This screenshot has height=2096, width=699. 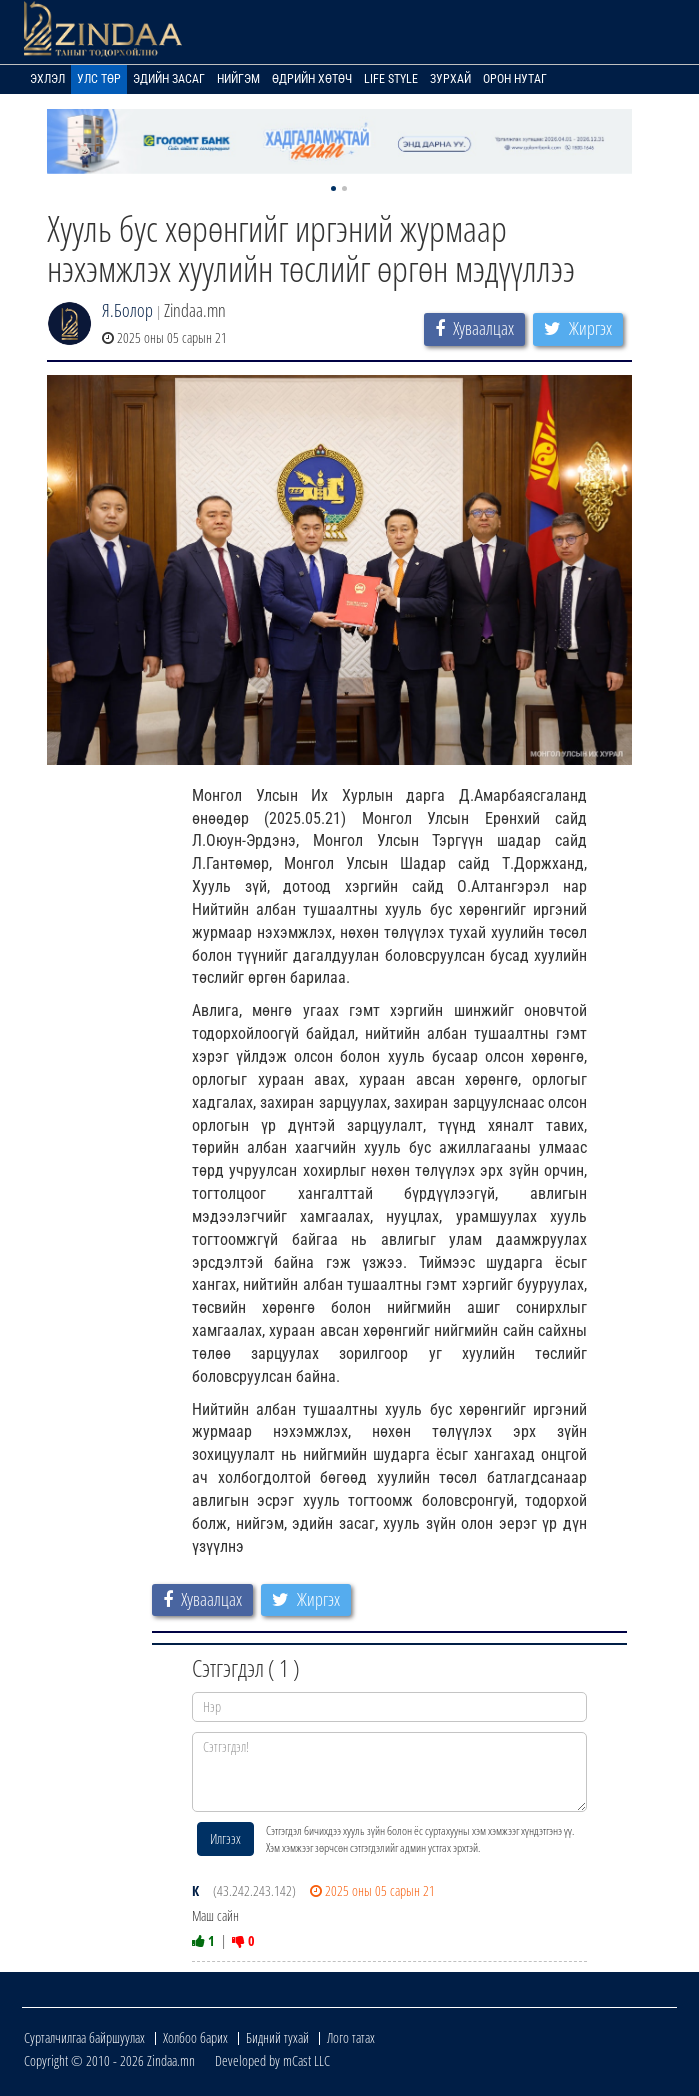 I want to click on Нийгэм, so click(x=238, y=79).